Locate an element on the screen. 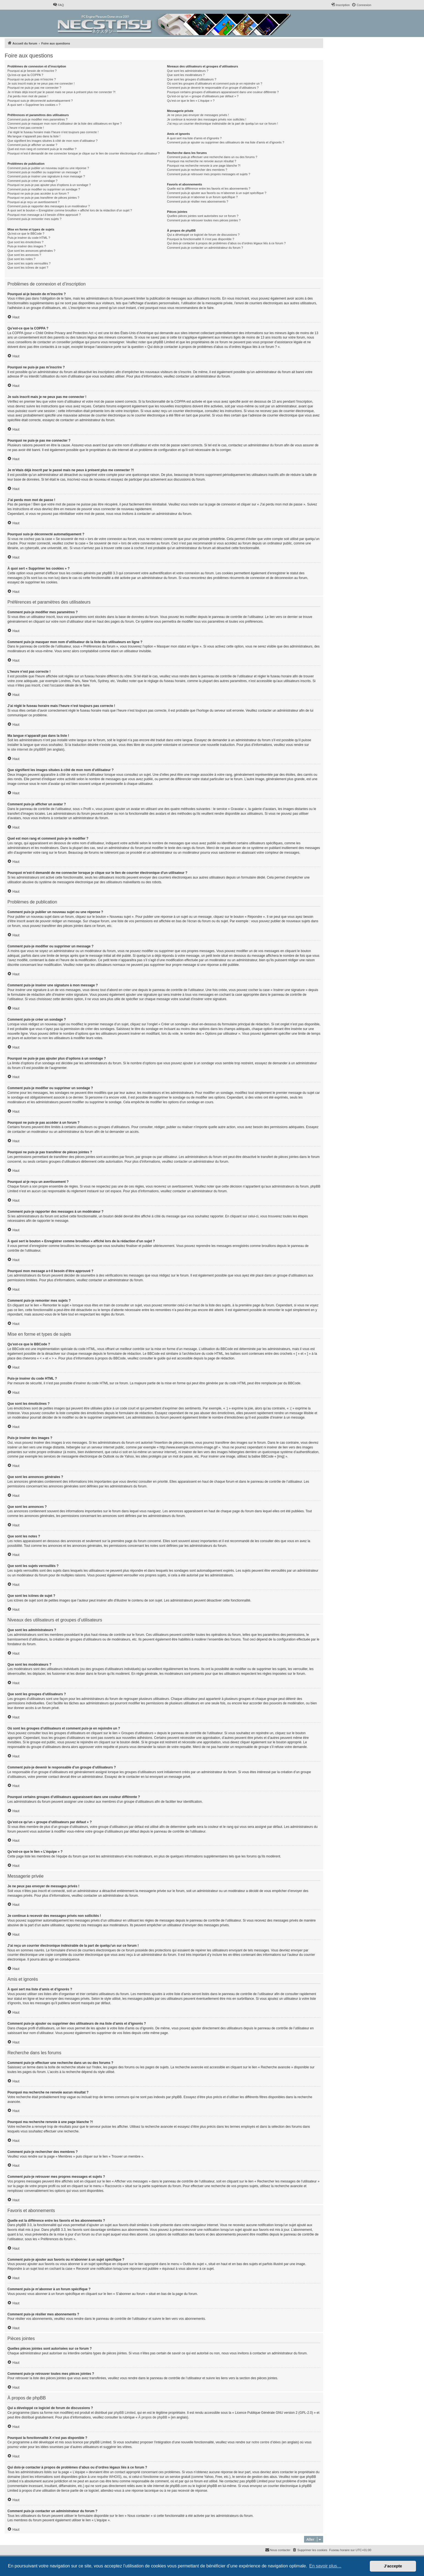 This screenshot has height=2576, width=424. À propos de phpBB is located at coordinates (152, 2417).